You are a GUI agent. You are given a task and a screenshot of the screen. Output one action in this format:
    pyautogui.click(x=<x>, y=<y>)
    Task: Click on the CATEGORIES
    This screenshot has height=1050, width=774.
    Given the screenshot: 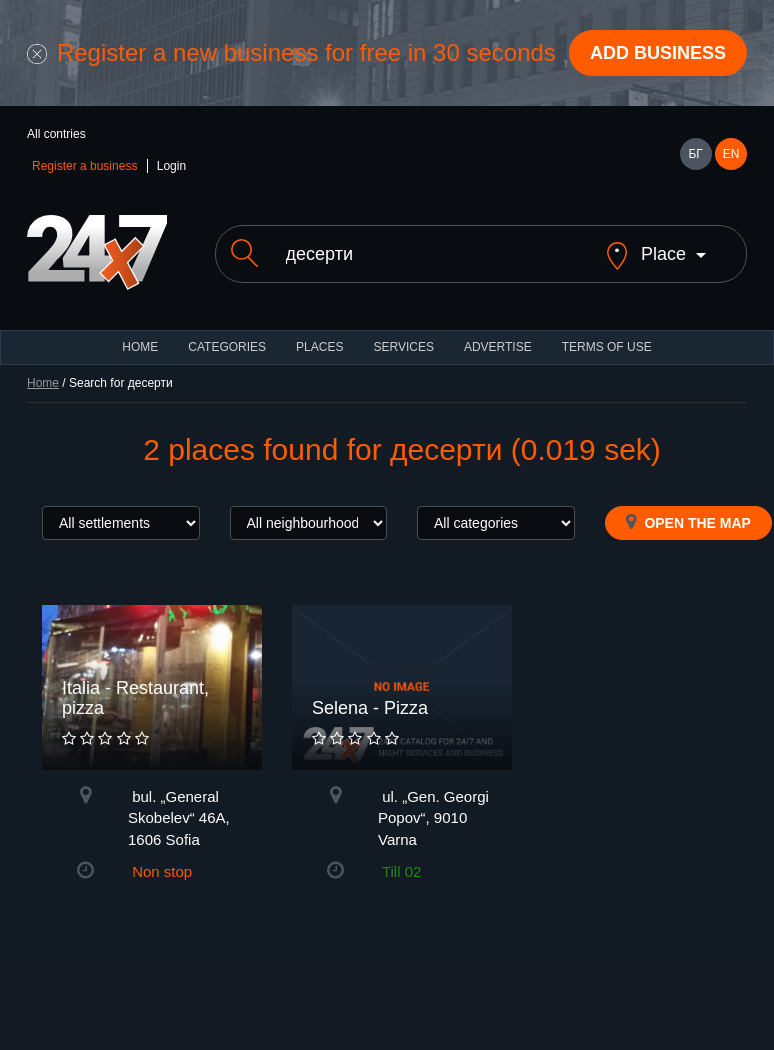 What is the action you would take?
    pyautogui.click(x=227, y=364)
    